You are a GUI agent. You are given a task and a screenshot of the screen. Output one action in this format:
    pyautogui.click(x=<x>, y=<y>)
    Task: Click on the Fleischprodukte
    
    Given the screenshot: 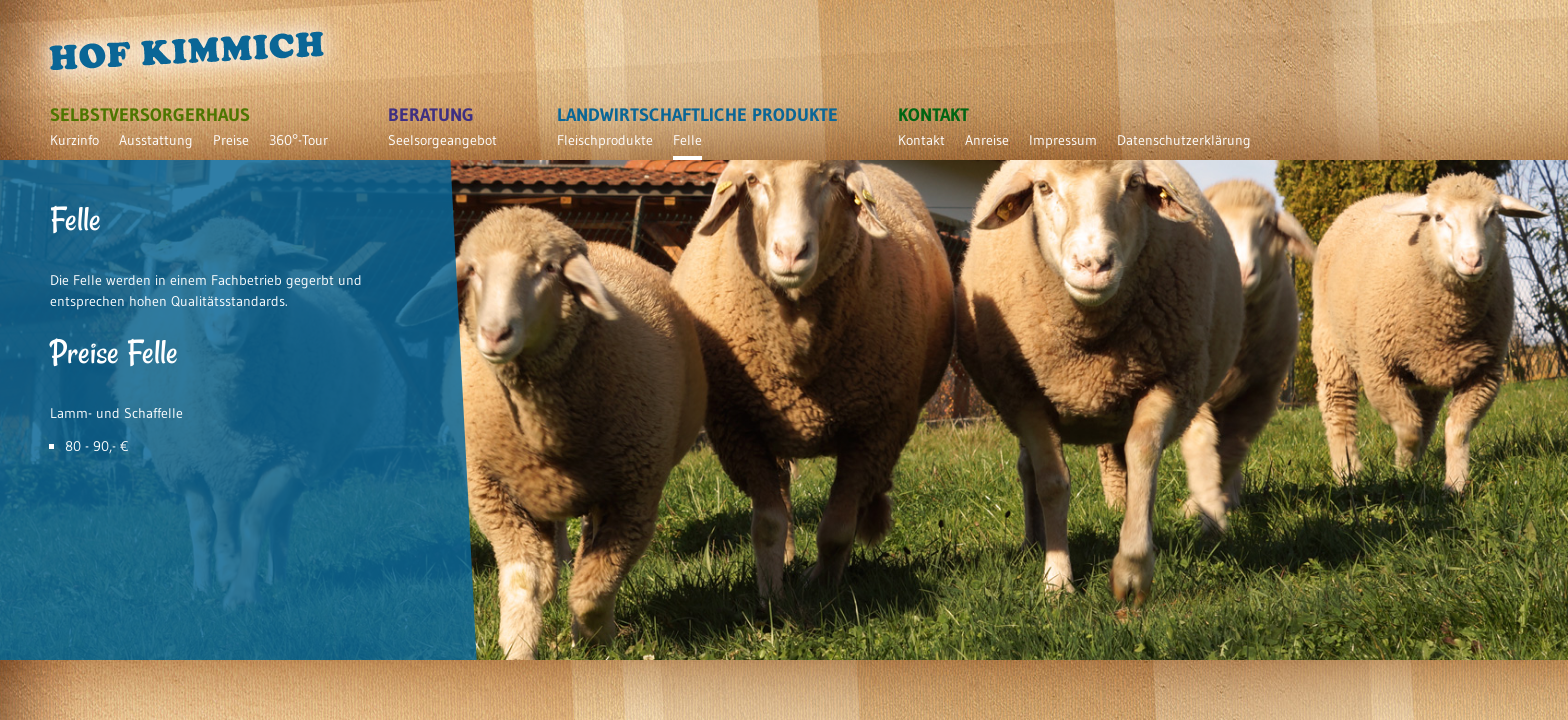 What is the action you would take?
    pyautogui.click(x=605, y=140)
    